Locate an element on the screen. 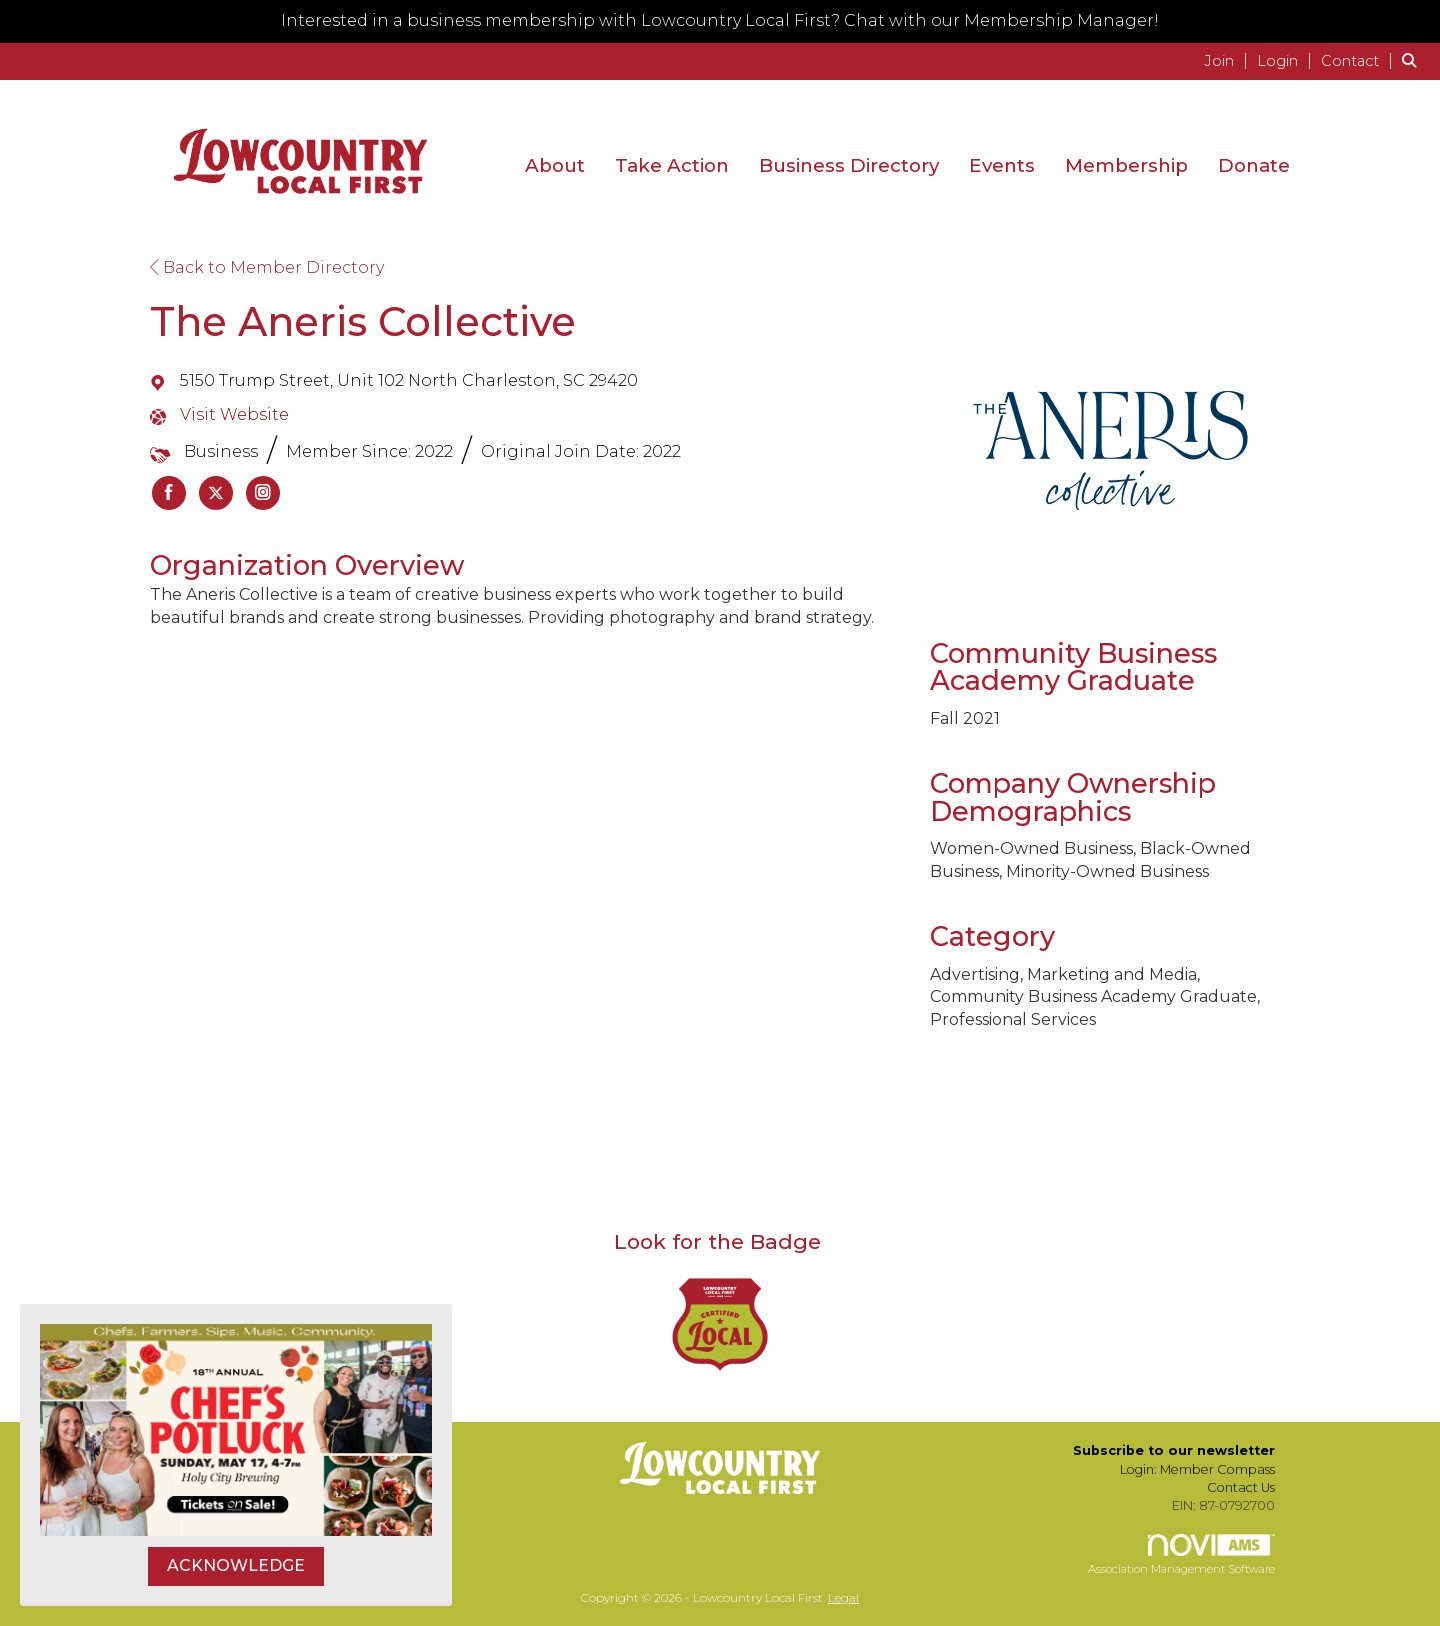 The height and width of the screenshot is (1626, 1440). ACKNOWLEDGE is located at coordinates (236, 1565).